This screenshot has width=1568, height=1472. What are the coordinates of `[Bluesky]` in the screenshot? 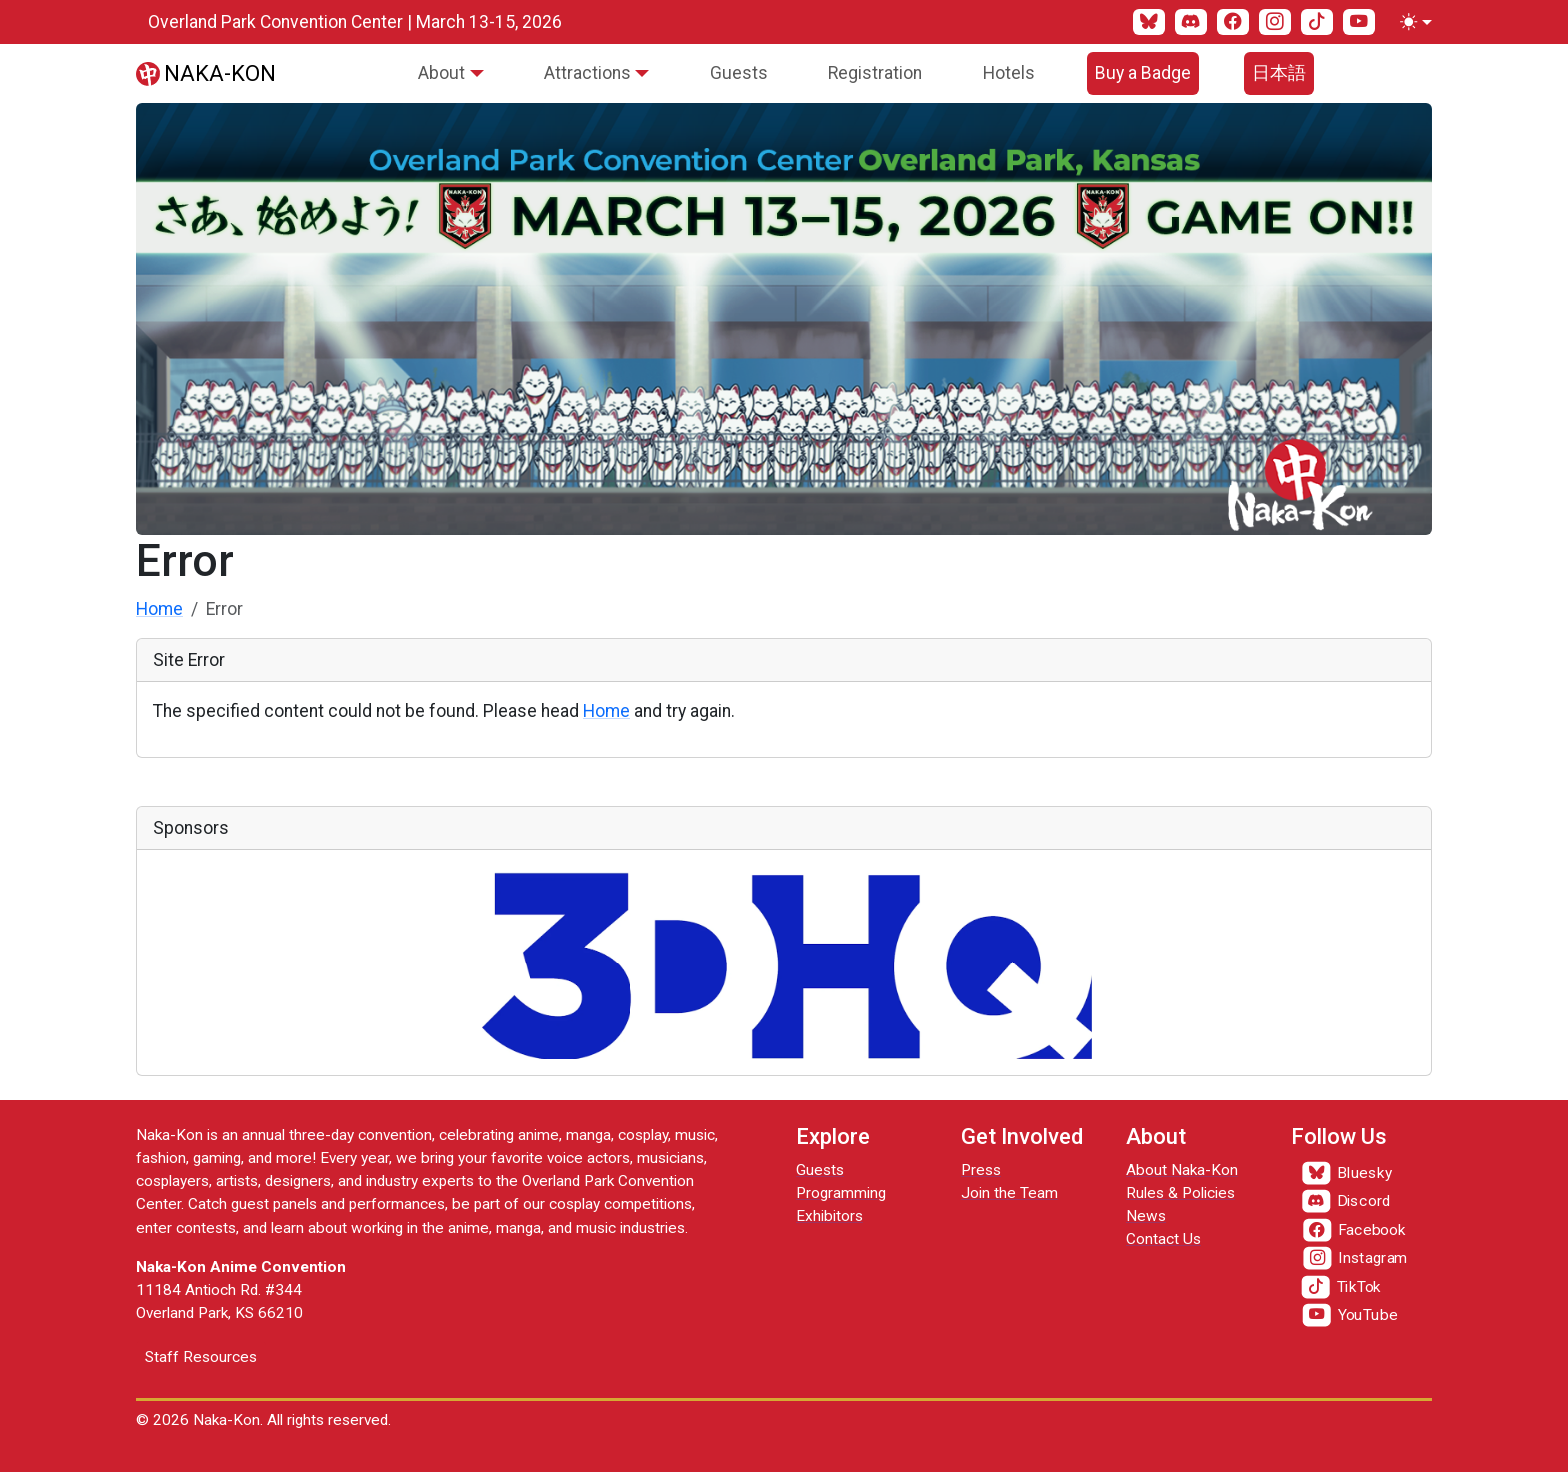 It's located at (1149, 22).